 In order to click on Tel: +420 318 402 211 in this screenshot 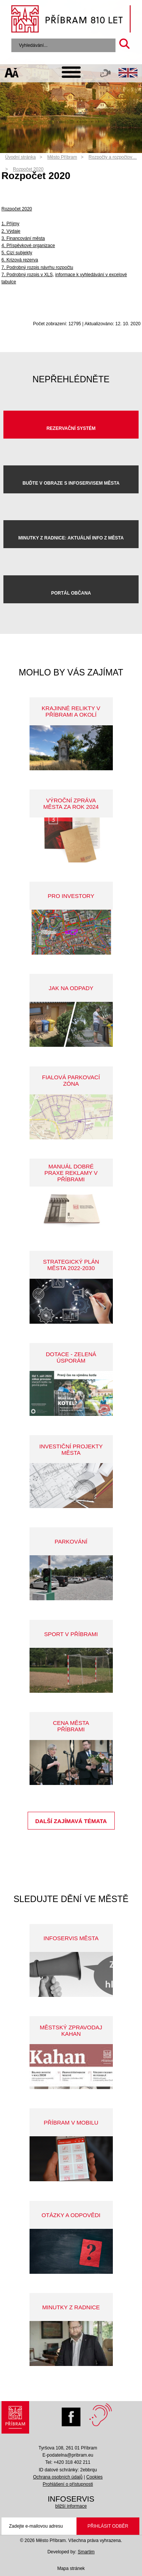, I will do `click(68, 2462)`.